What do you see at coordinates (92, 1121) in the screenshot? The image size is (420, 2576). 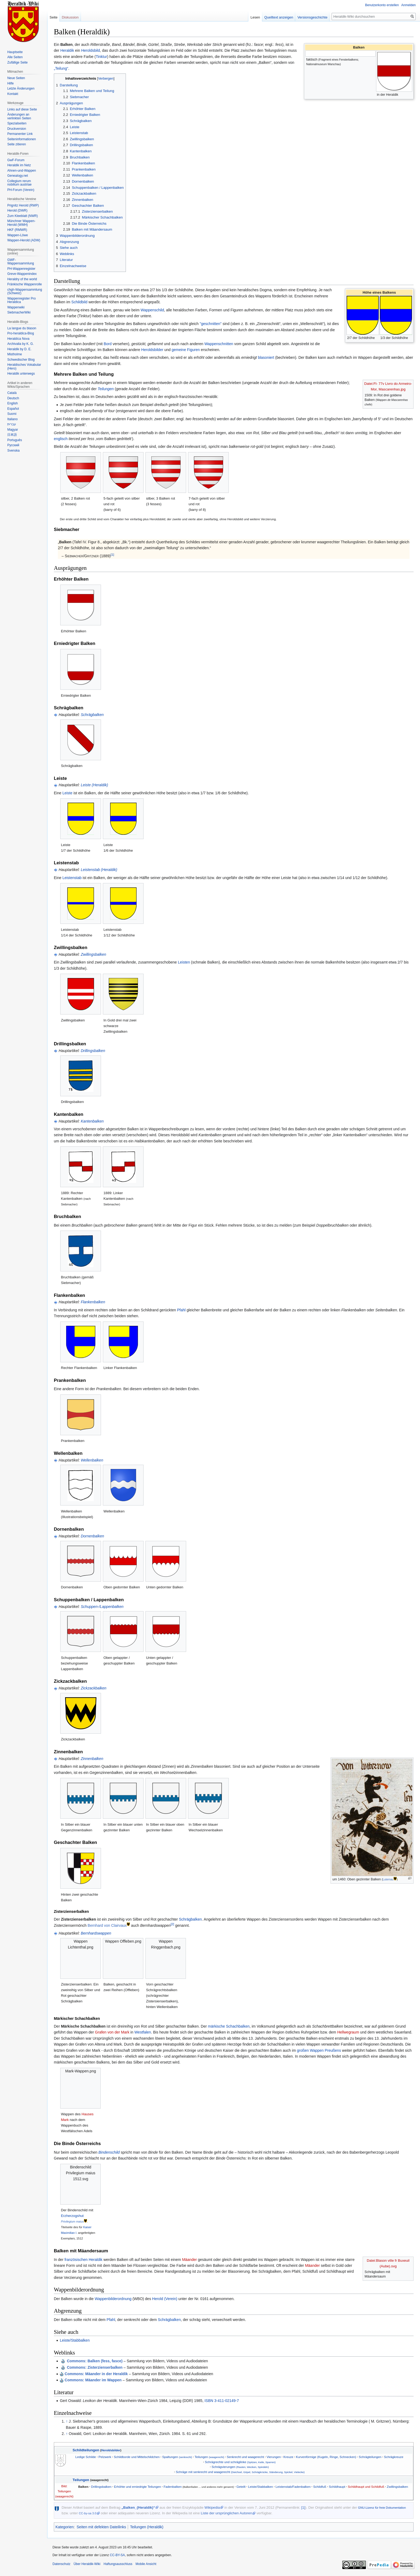 I see `Kantenbalken` at bounding box center [92, 1121].